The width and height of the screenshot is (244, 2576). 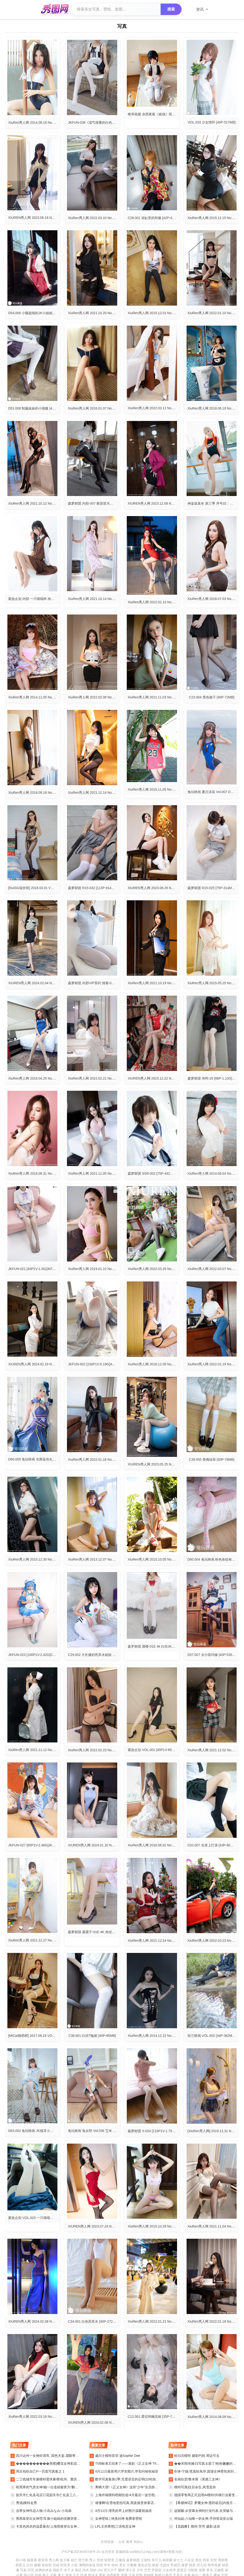 I want to click on 杏子, so click(x=67, y=2559).